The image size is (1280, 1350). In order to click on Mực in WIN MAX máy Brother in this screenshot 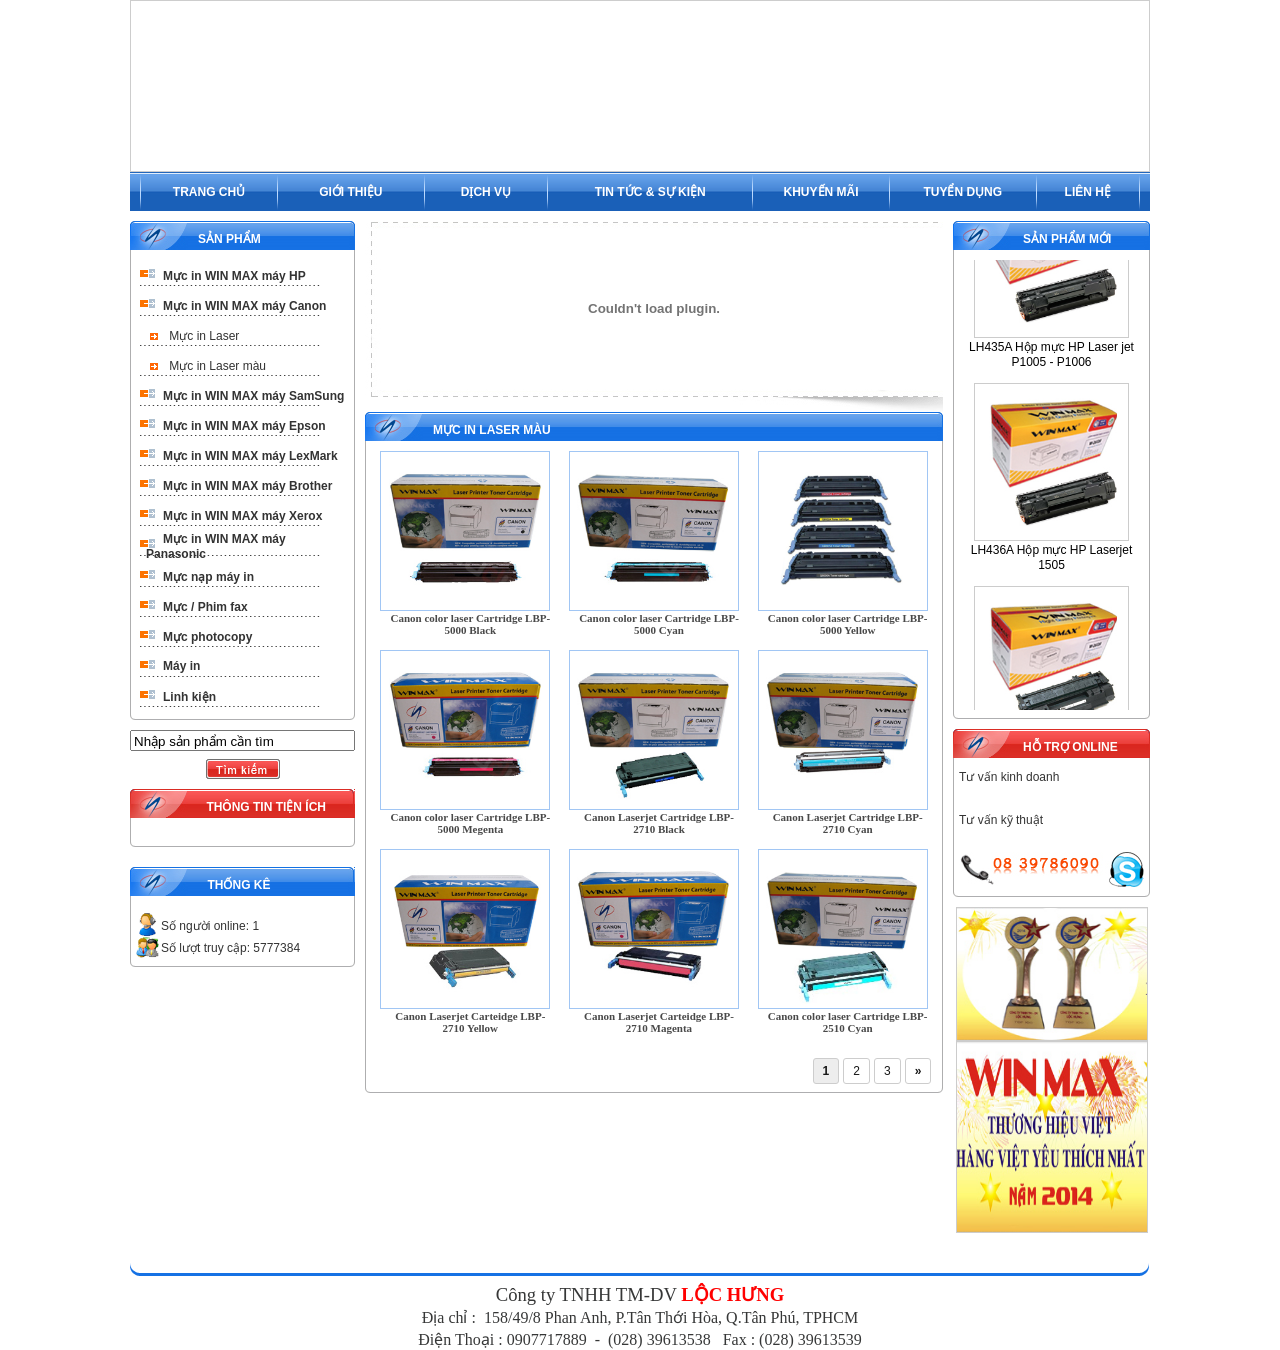, I will do `click(247, 486)`.